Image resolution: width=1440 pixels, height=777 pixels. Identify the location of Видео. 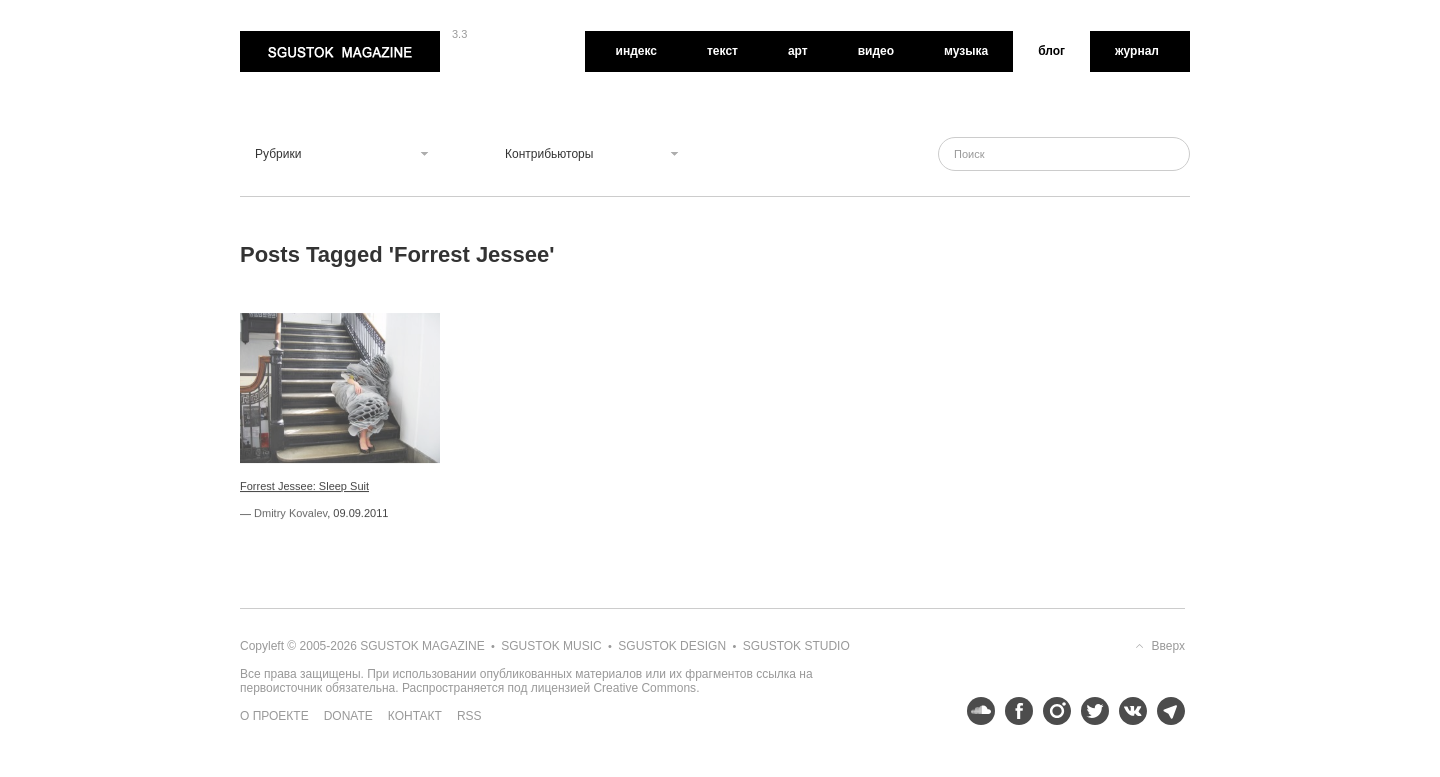
(876, 51).